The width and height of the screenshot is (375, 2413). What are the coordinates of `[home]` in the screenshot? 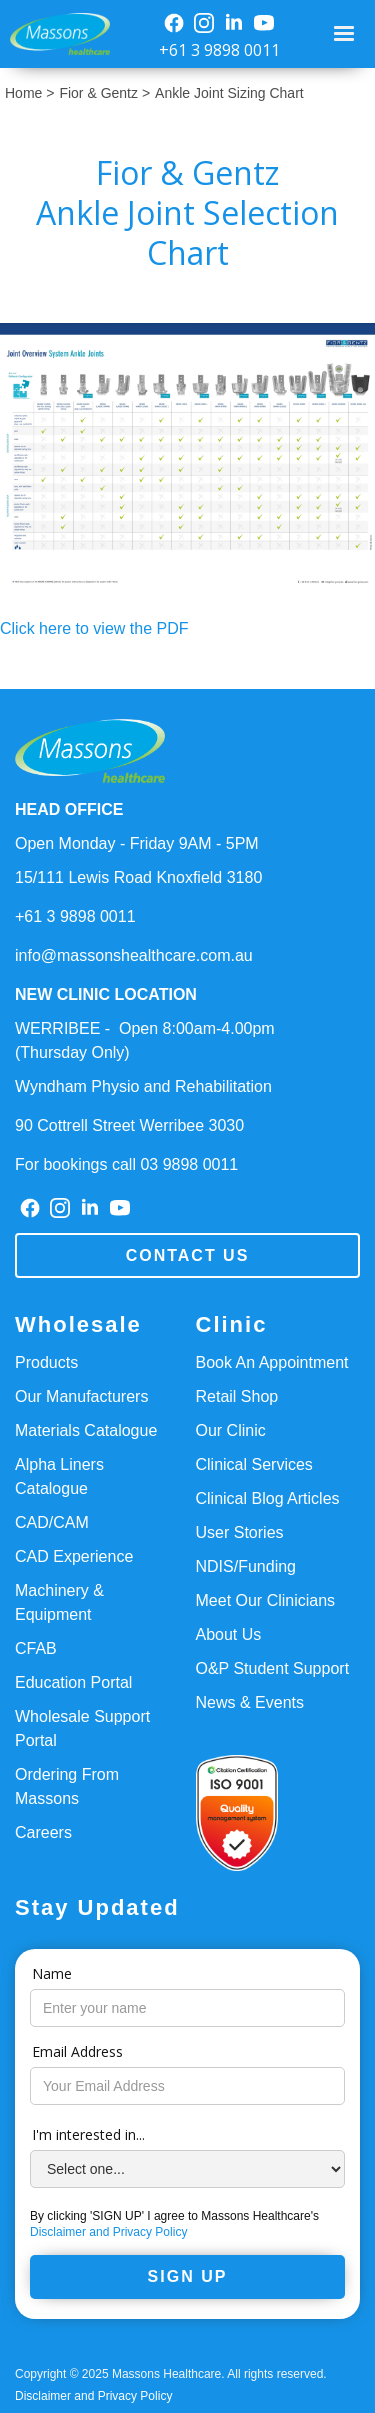 It's located at (55, 34).